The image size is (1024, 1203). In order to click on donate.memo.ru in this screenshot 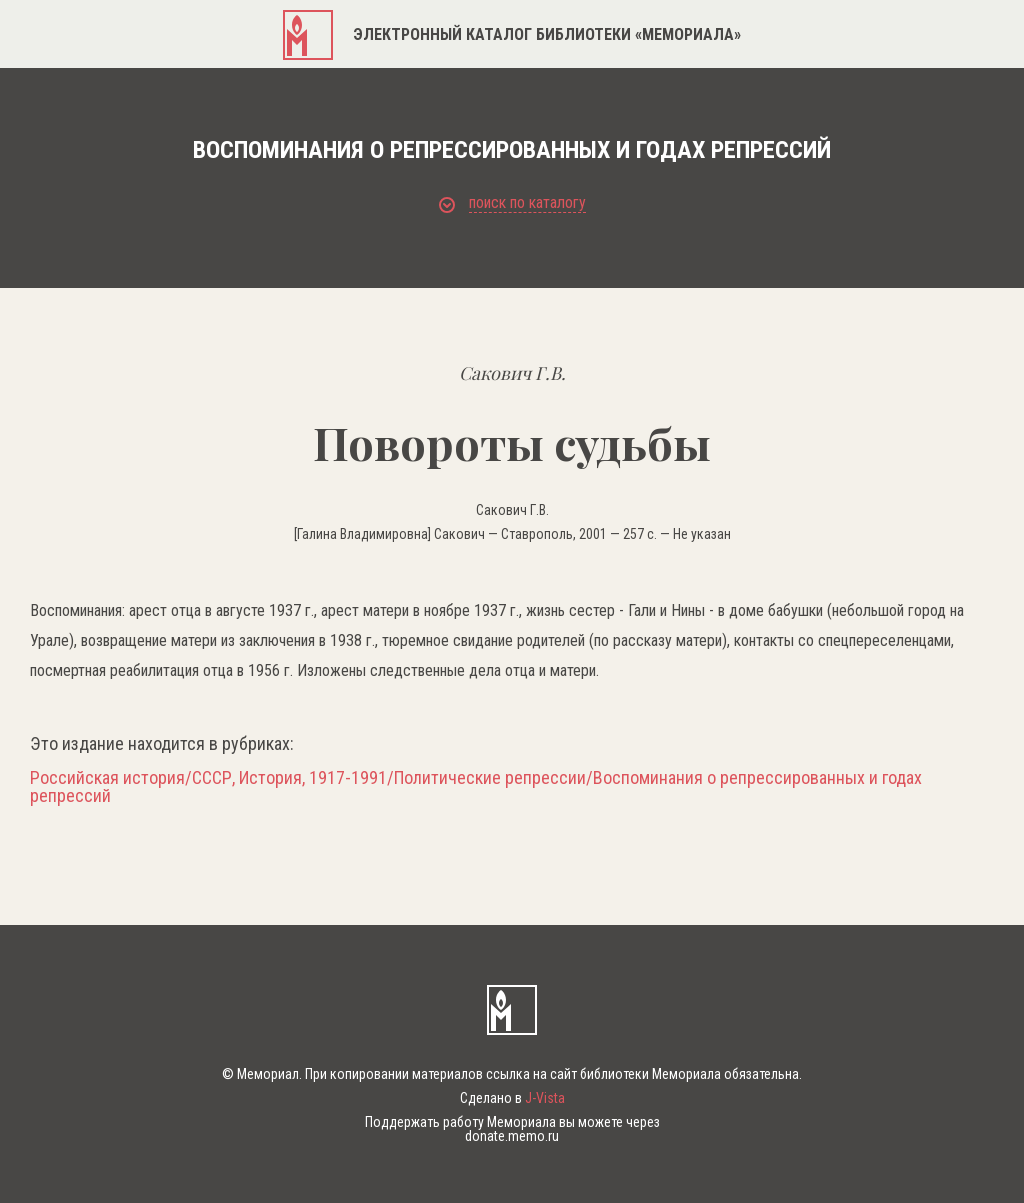, I will do `click(512, 1136)`.